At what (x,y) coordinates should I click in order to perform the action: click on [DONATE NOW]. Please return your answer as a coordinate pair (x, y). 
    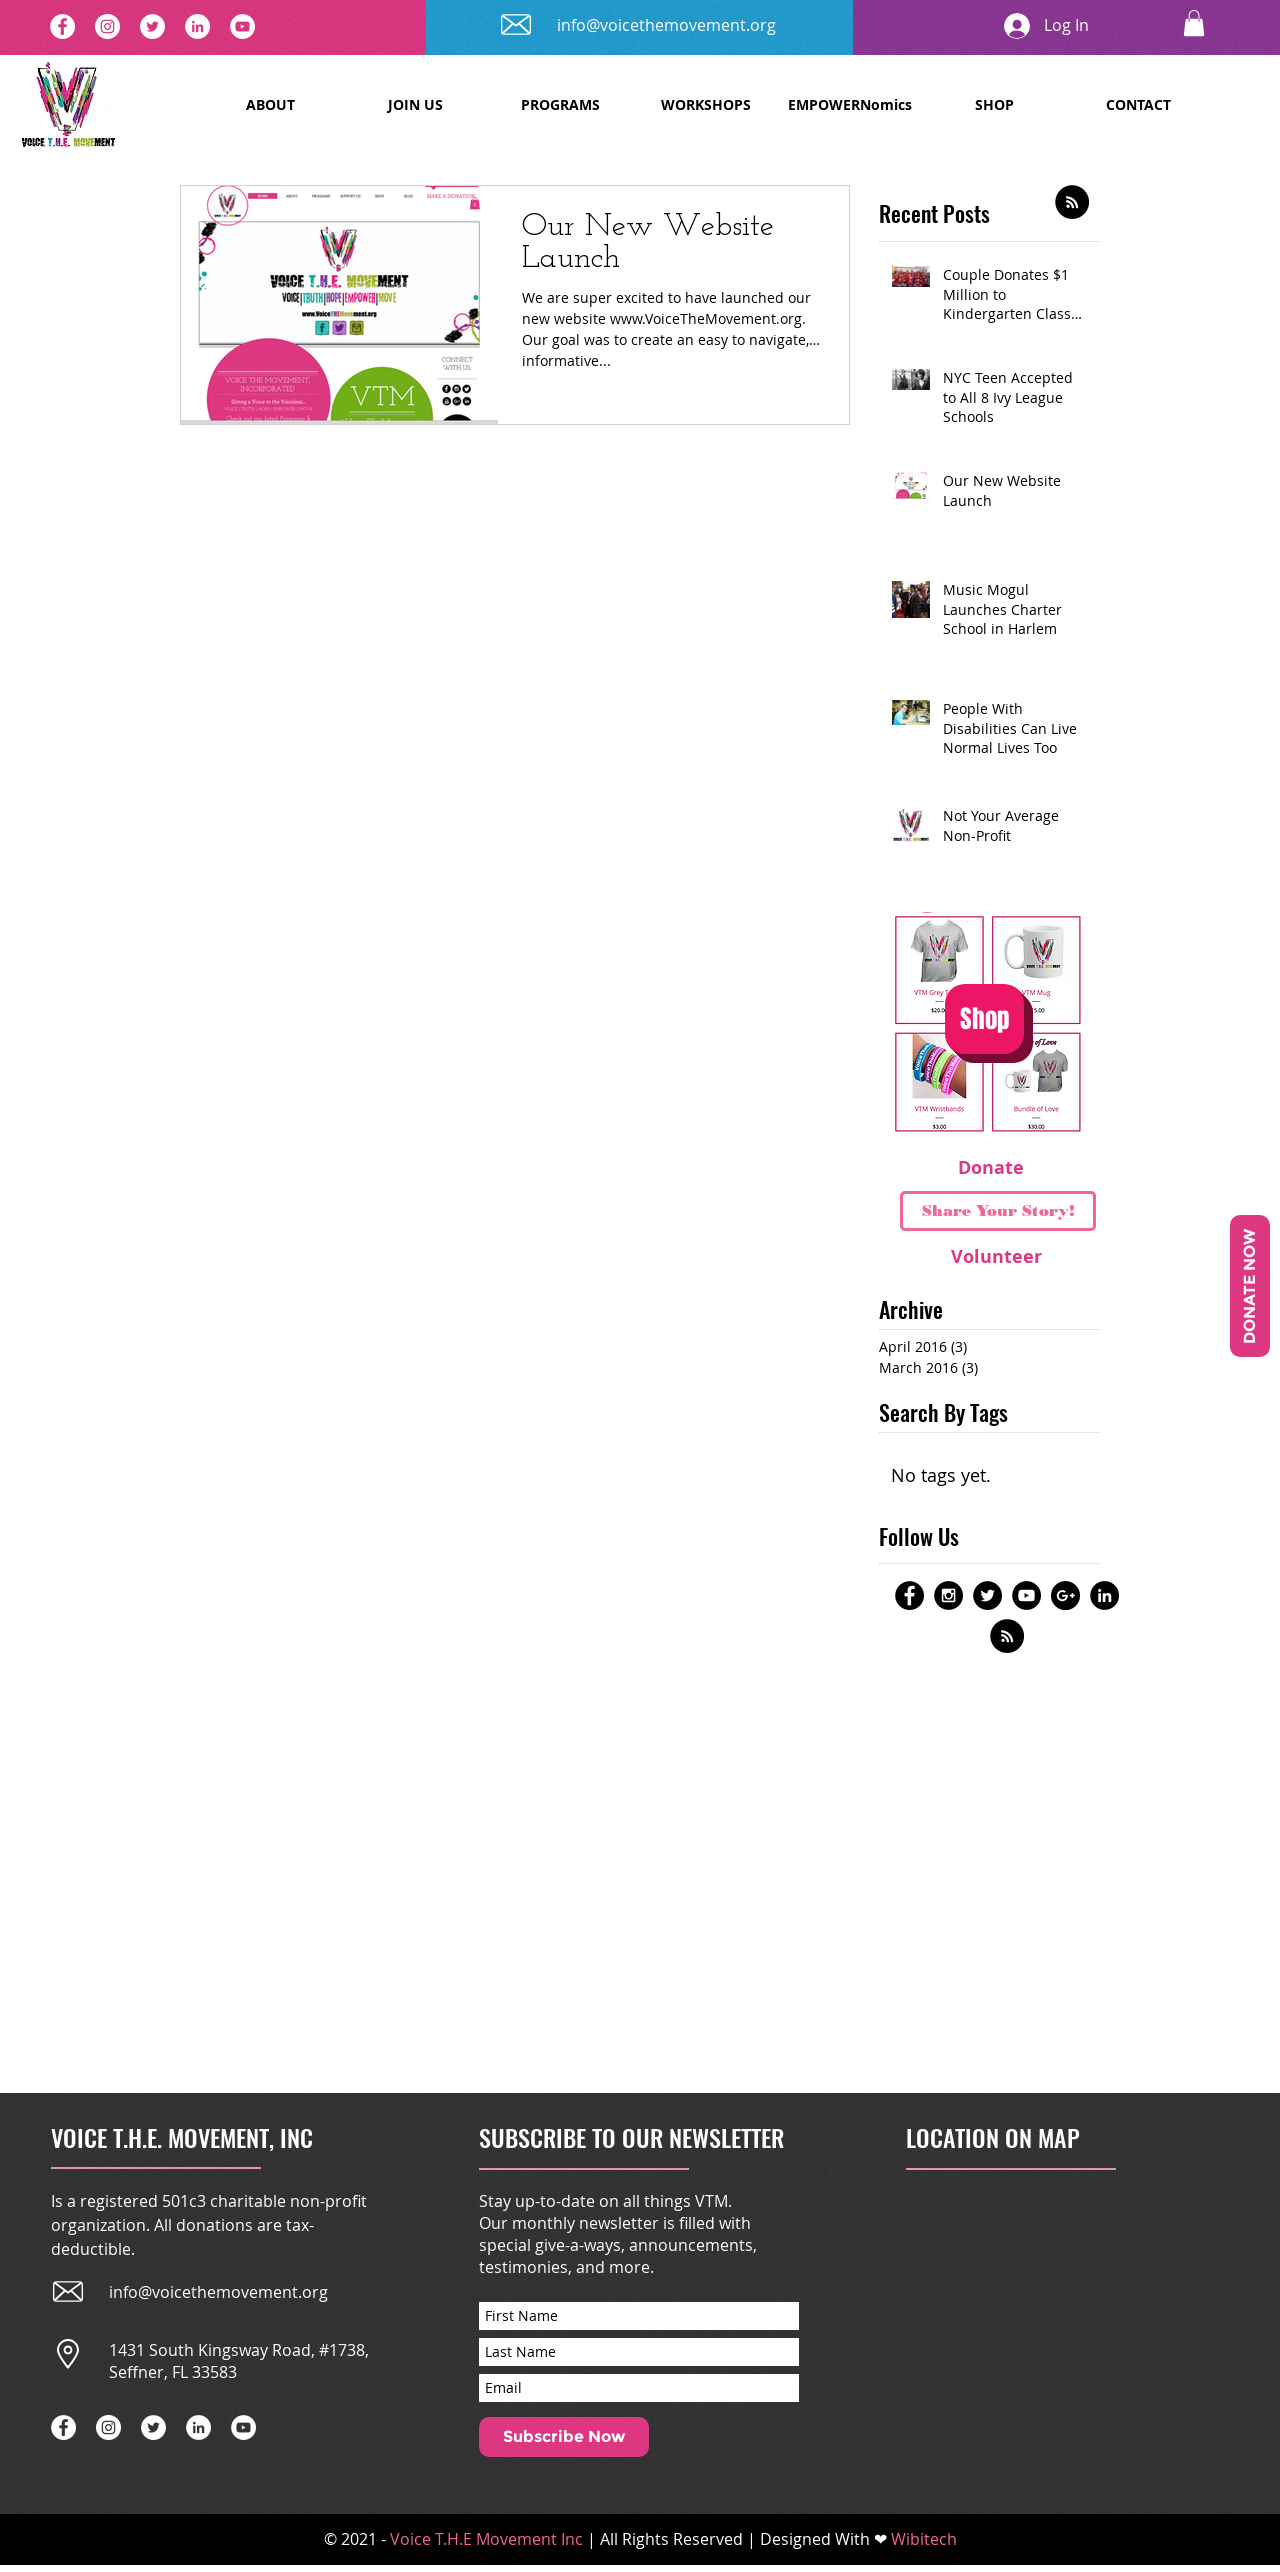
    Looking at the image, I should click on (1250, 1286).